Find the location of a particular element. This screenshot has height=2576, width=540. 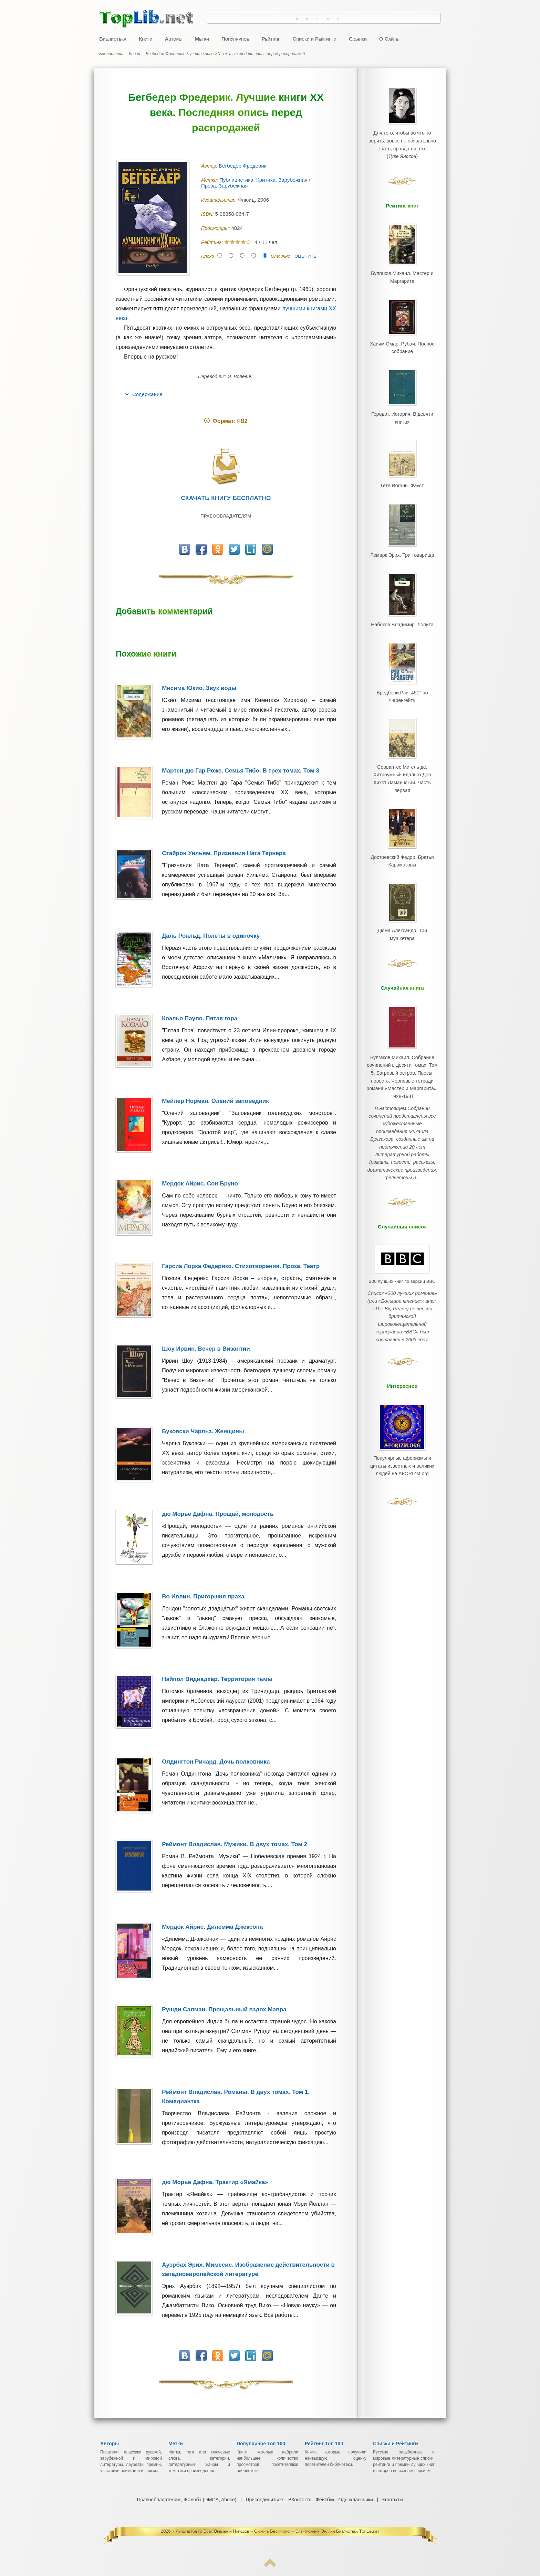

Популярное Топ 100 is located at coordinates (261, 2443).